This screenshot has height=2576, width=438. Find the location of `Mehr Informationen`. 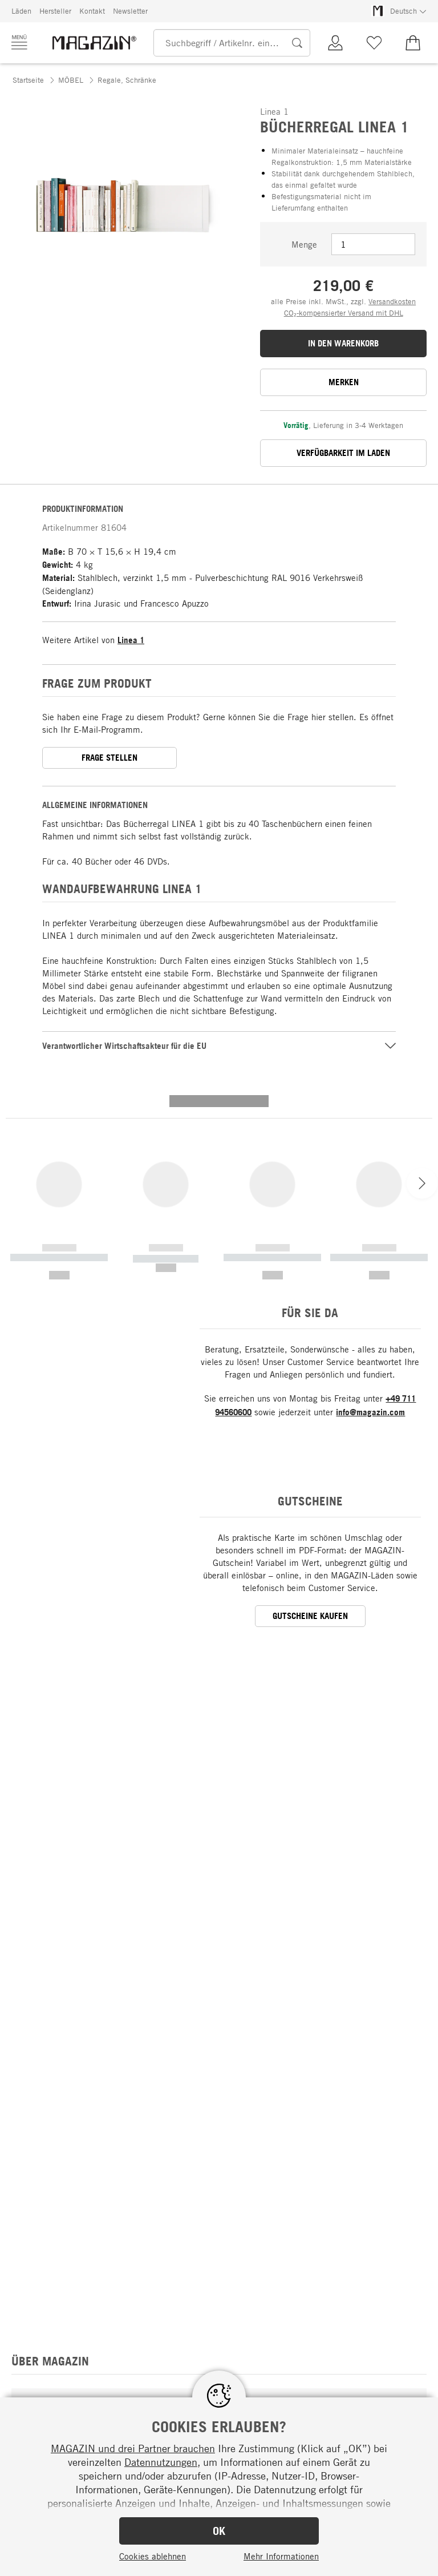

Mehr Informationen is located at coordinates (281, 2556).